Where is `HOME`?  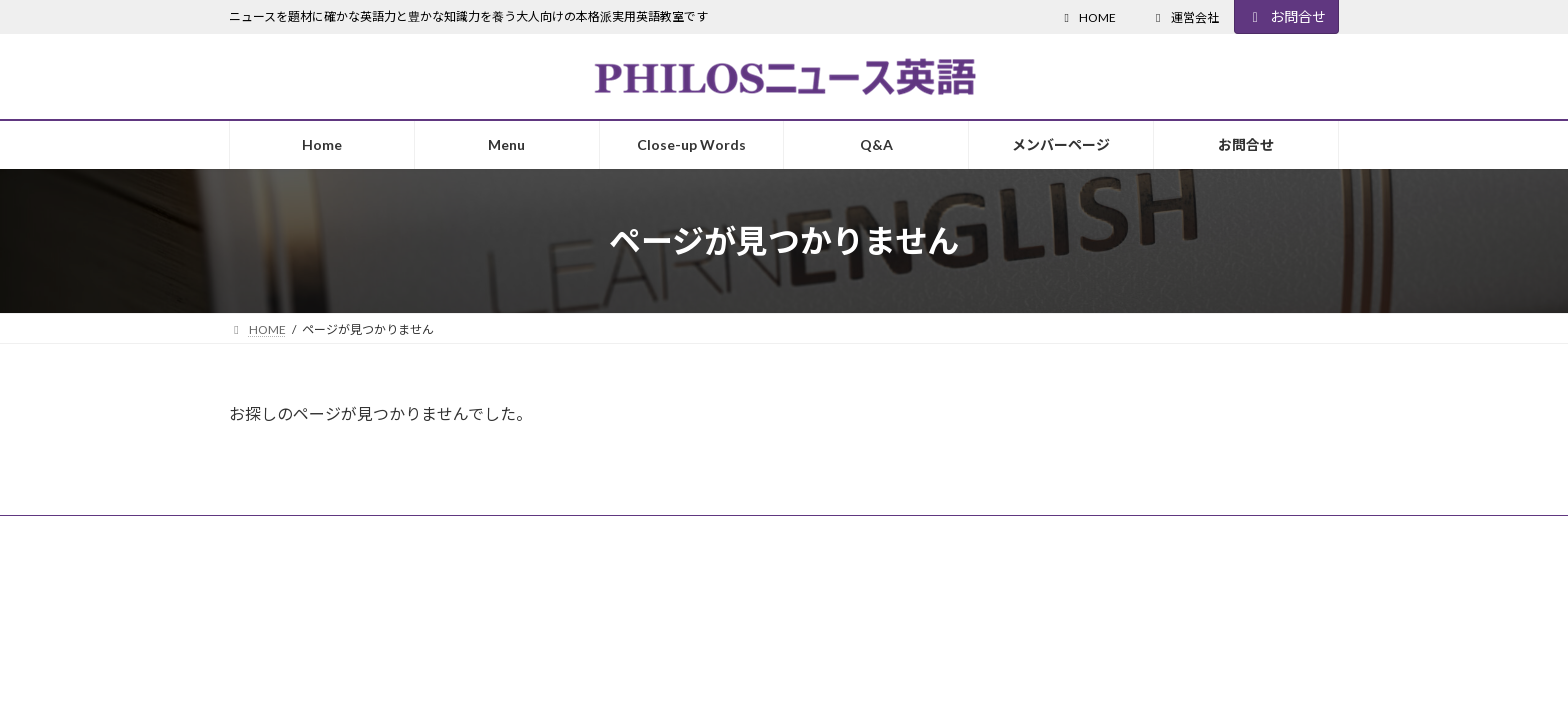
HOME is located at coordinates (1087, 17).